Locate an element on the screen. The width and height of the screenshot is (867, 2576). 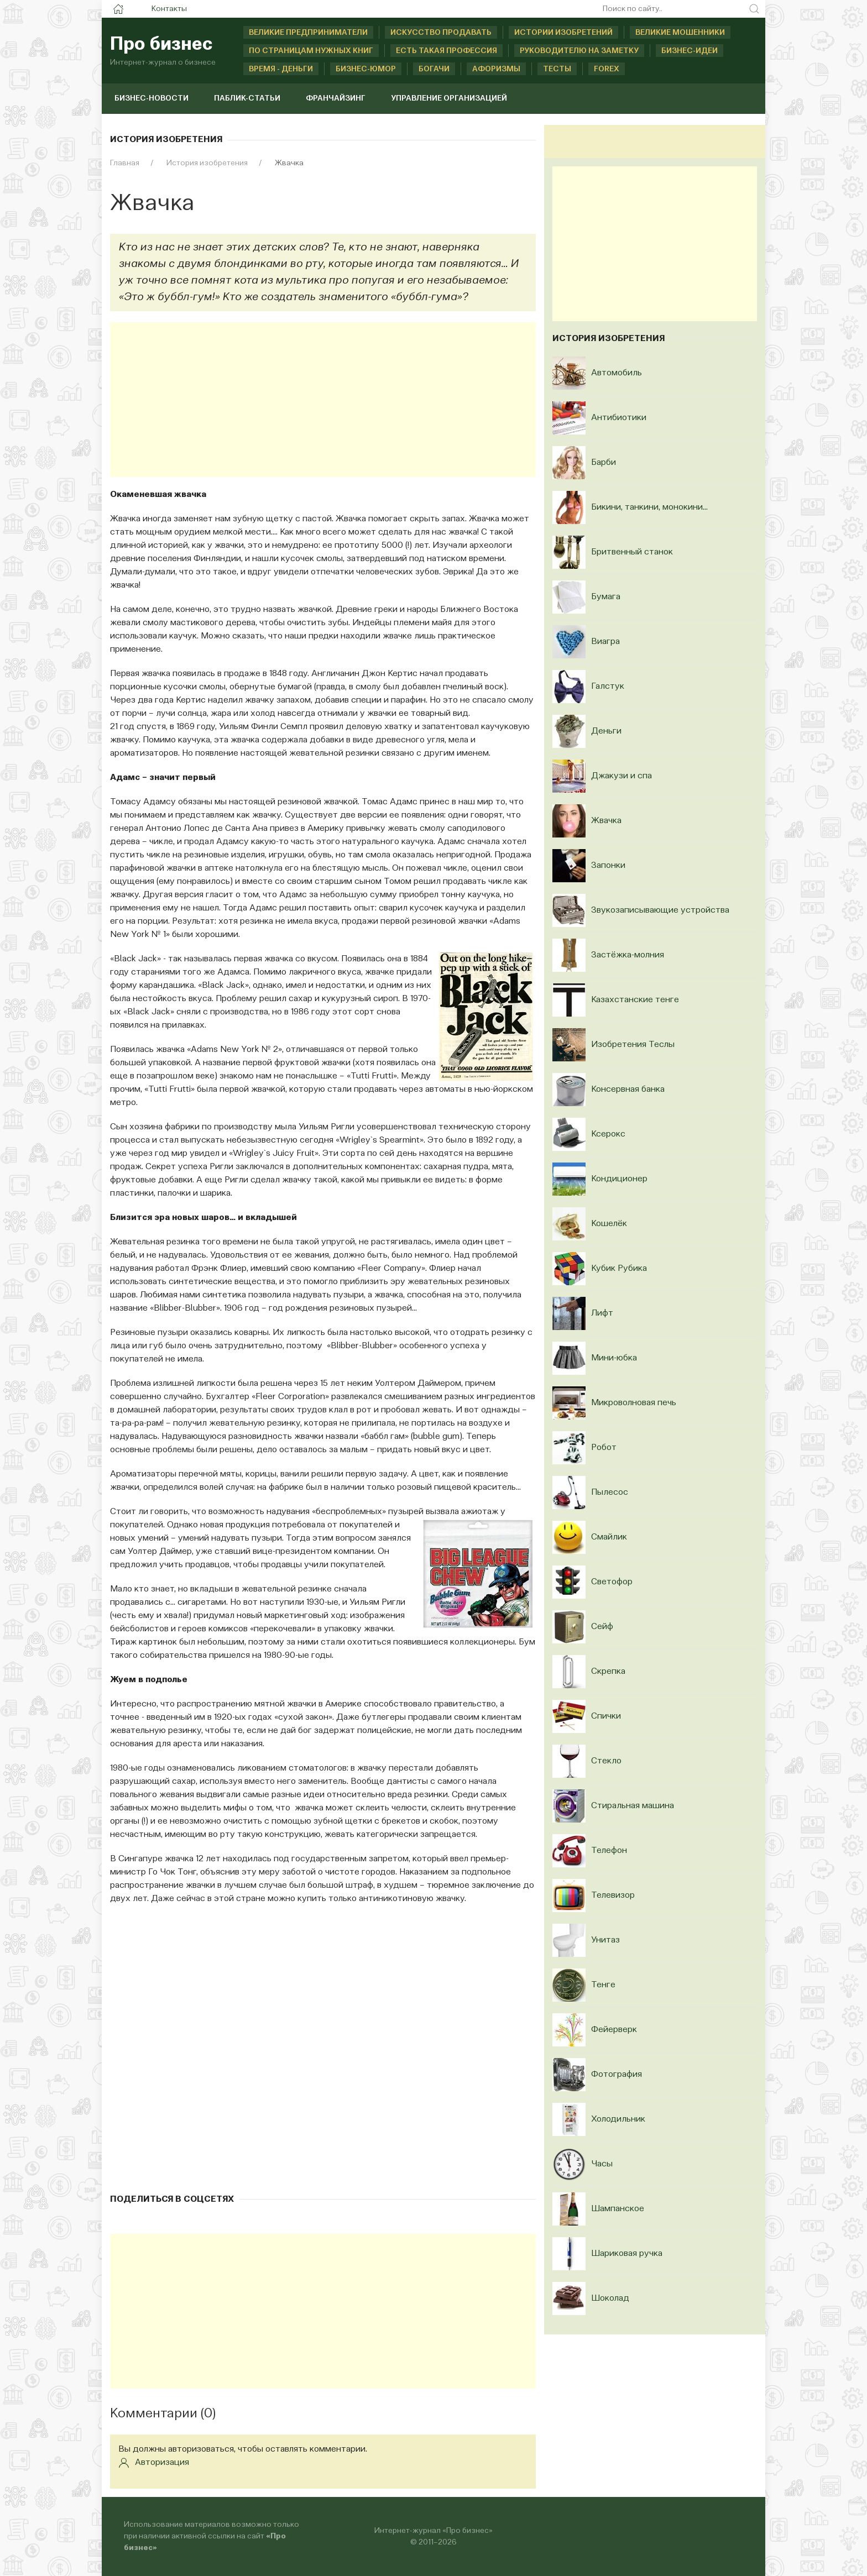
Тенге is located at coordinates (603, 1985).